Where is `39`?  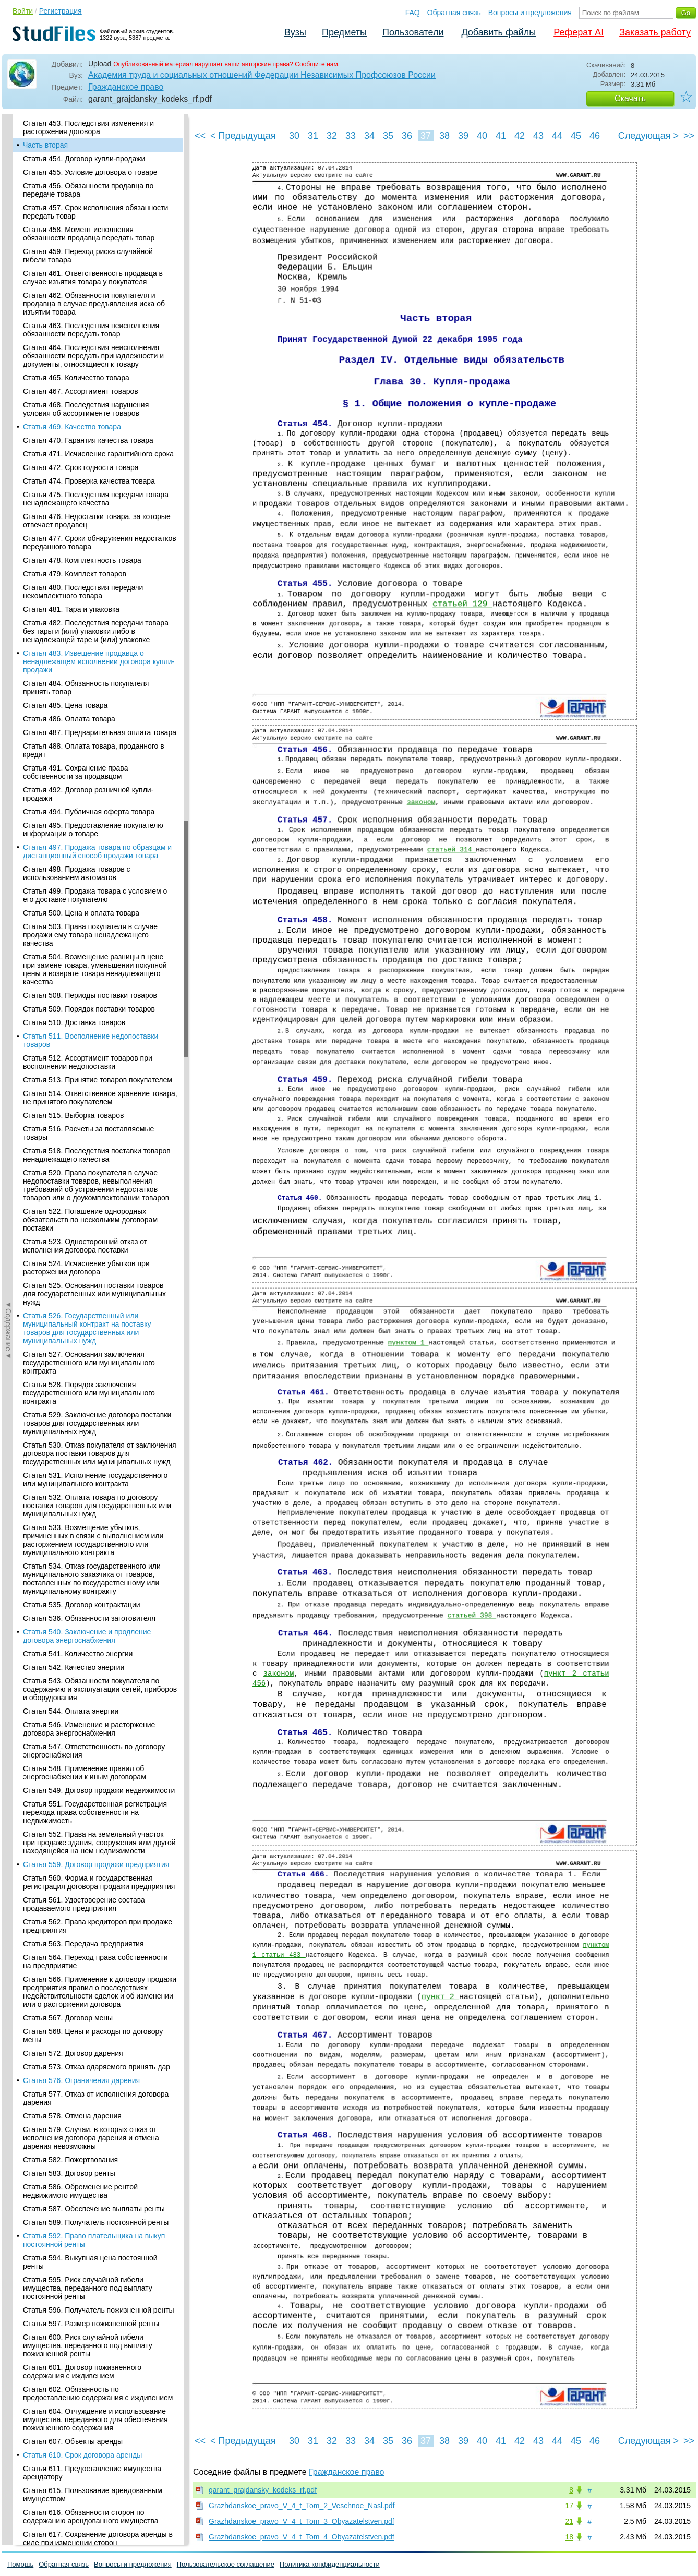
39 is located at coordinates (463, 135).